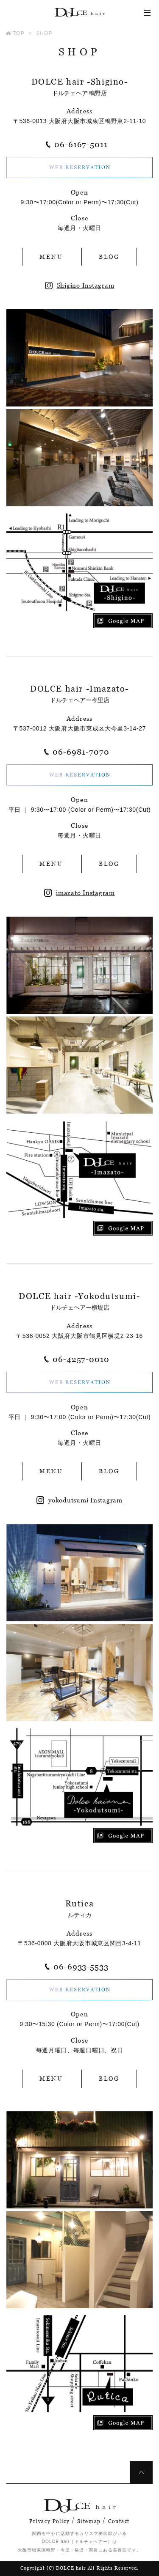  What do you see at coordinates (81, 1359) in the screenshot?
I see `06-4257-0010` at bounding box center [81, 1359].